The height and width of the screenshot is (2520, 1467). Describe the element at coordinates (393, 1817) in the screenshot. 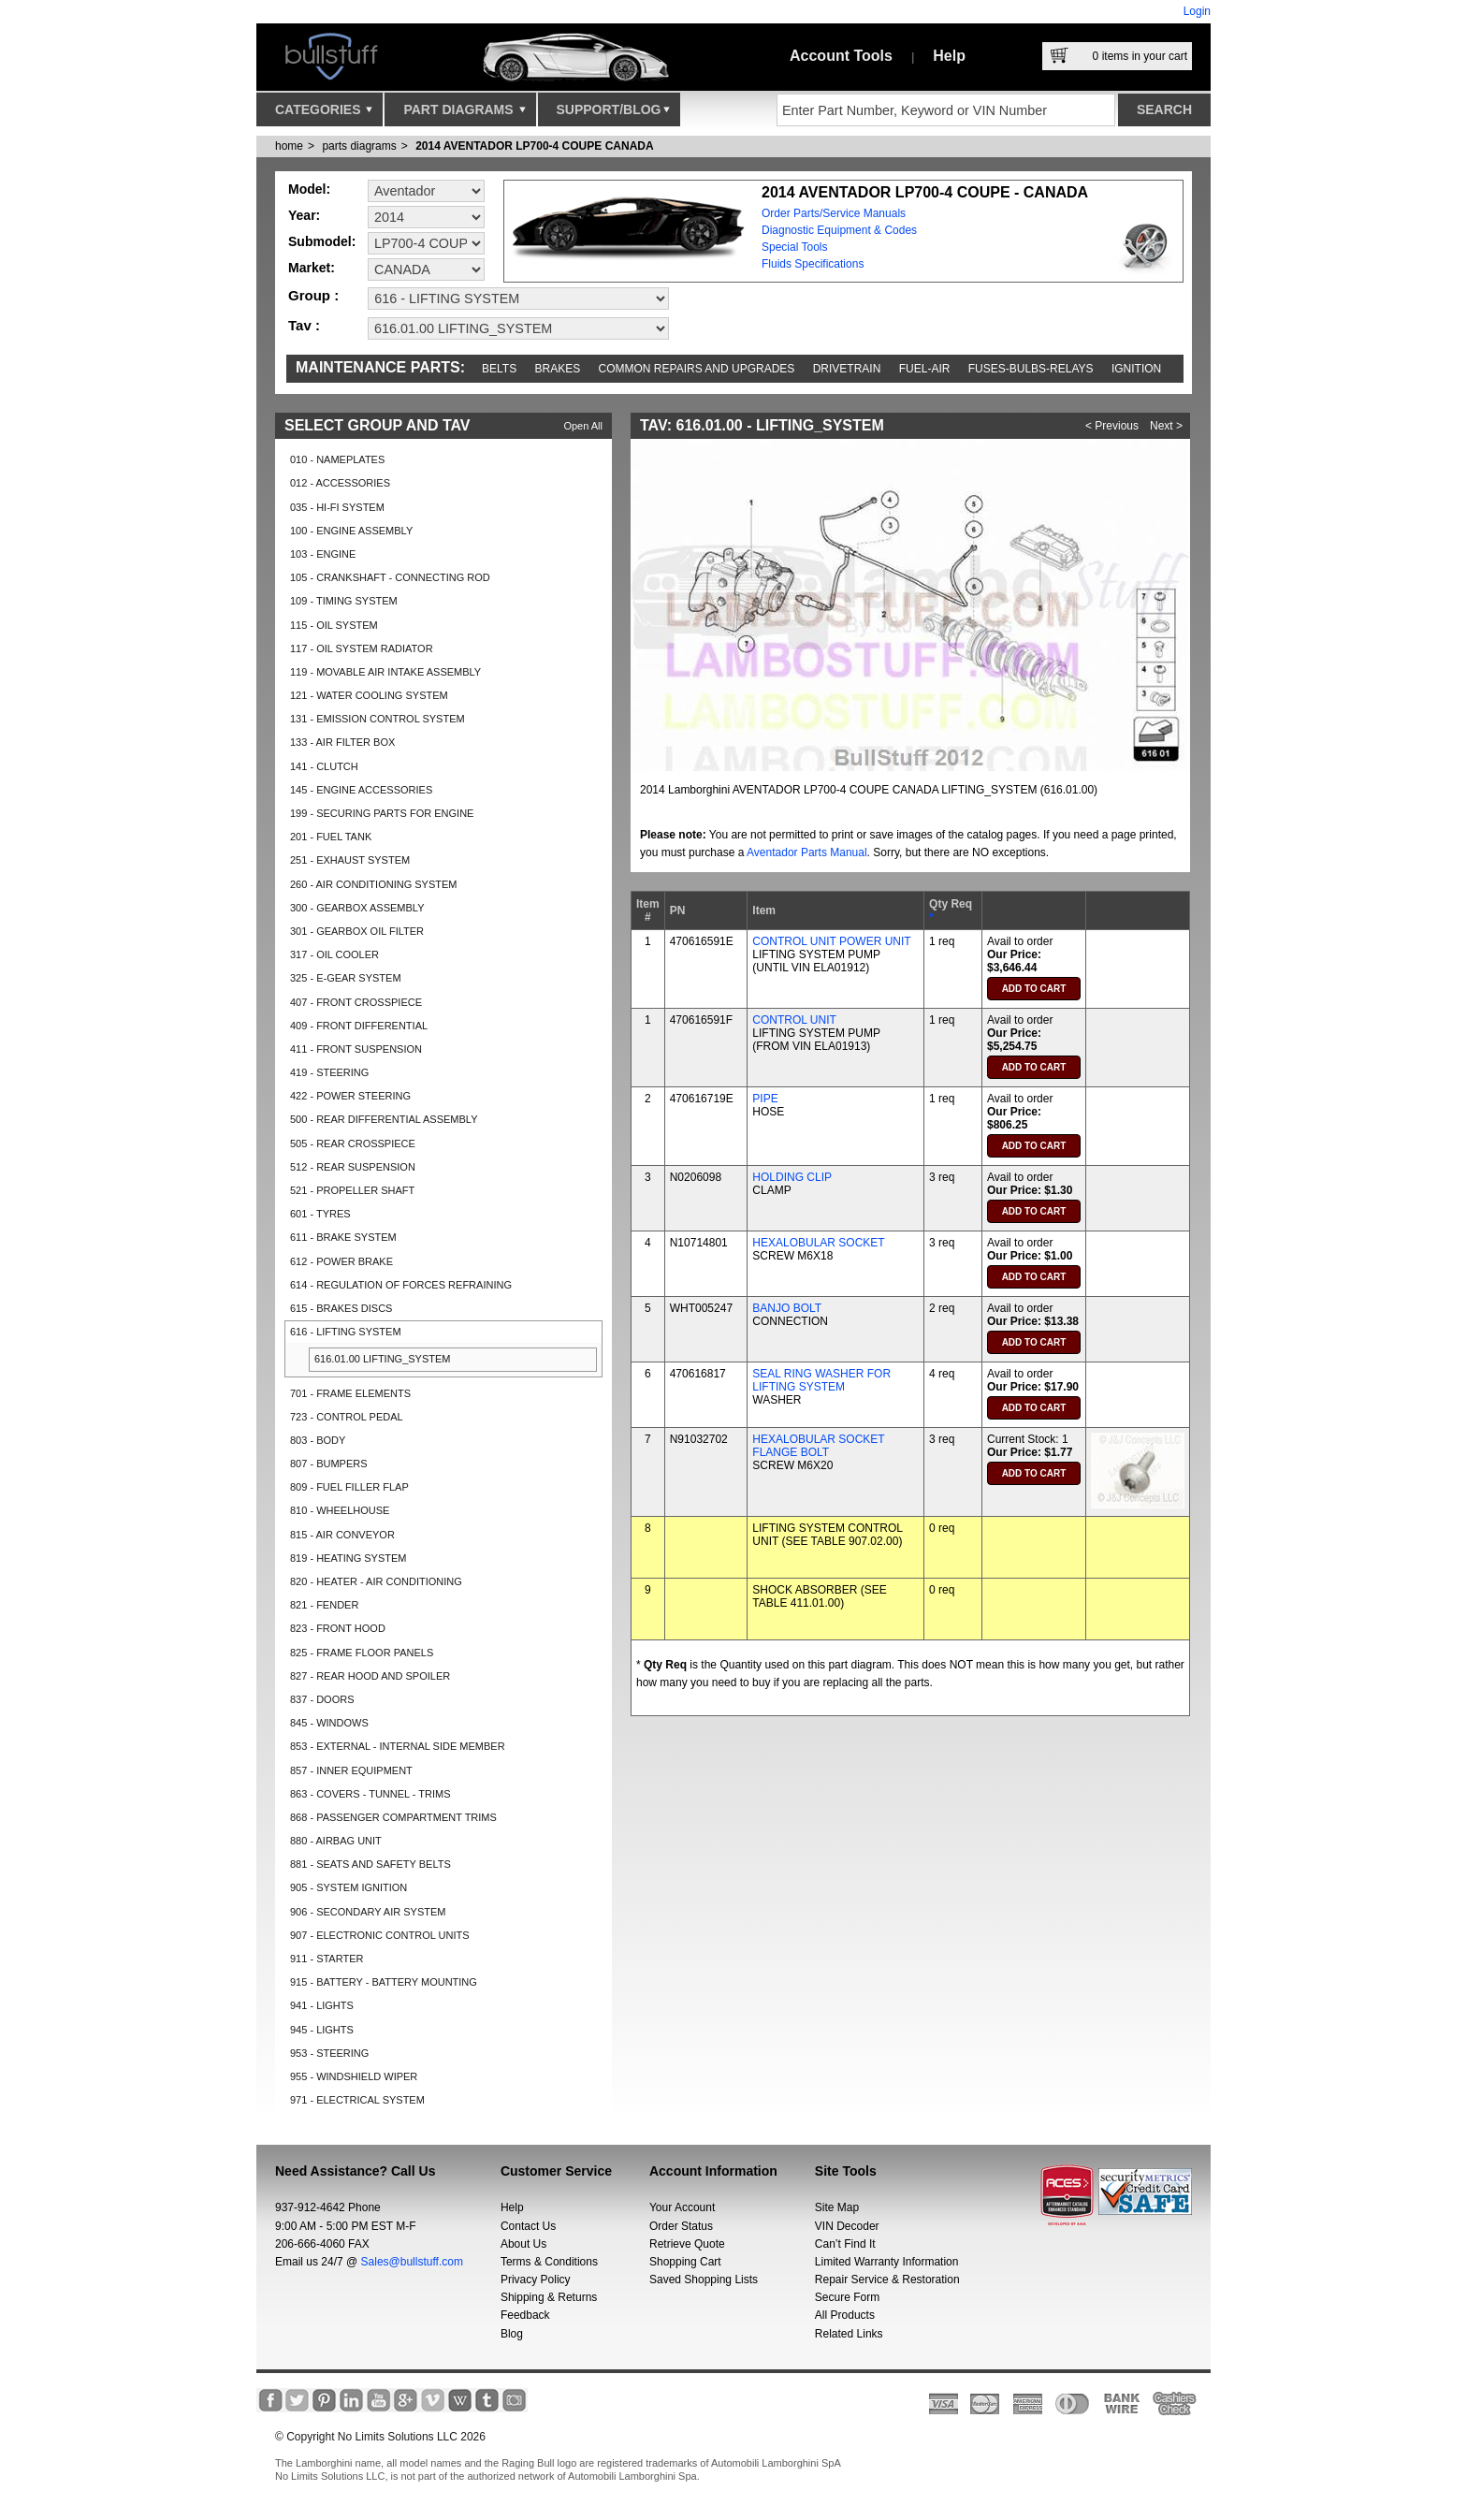

I see `868 - PASSENGER COMPARTMENT TRIMS` at that location.